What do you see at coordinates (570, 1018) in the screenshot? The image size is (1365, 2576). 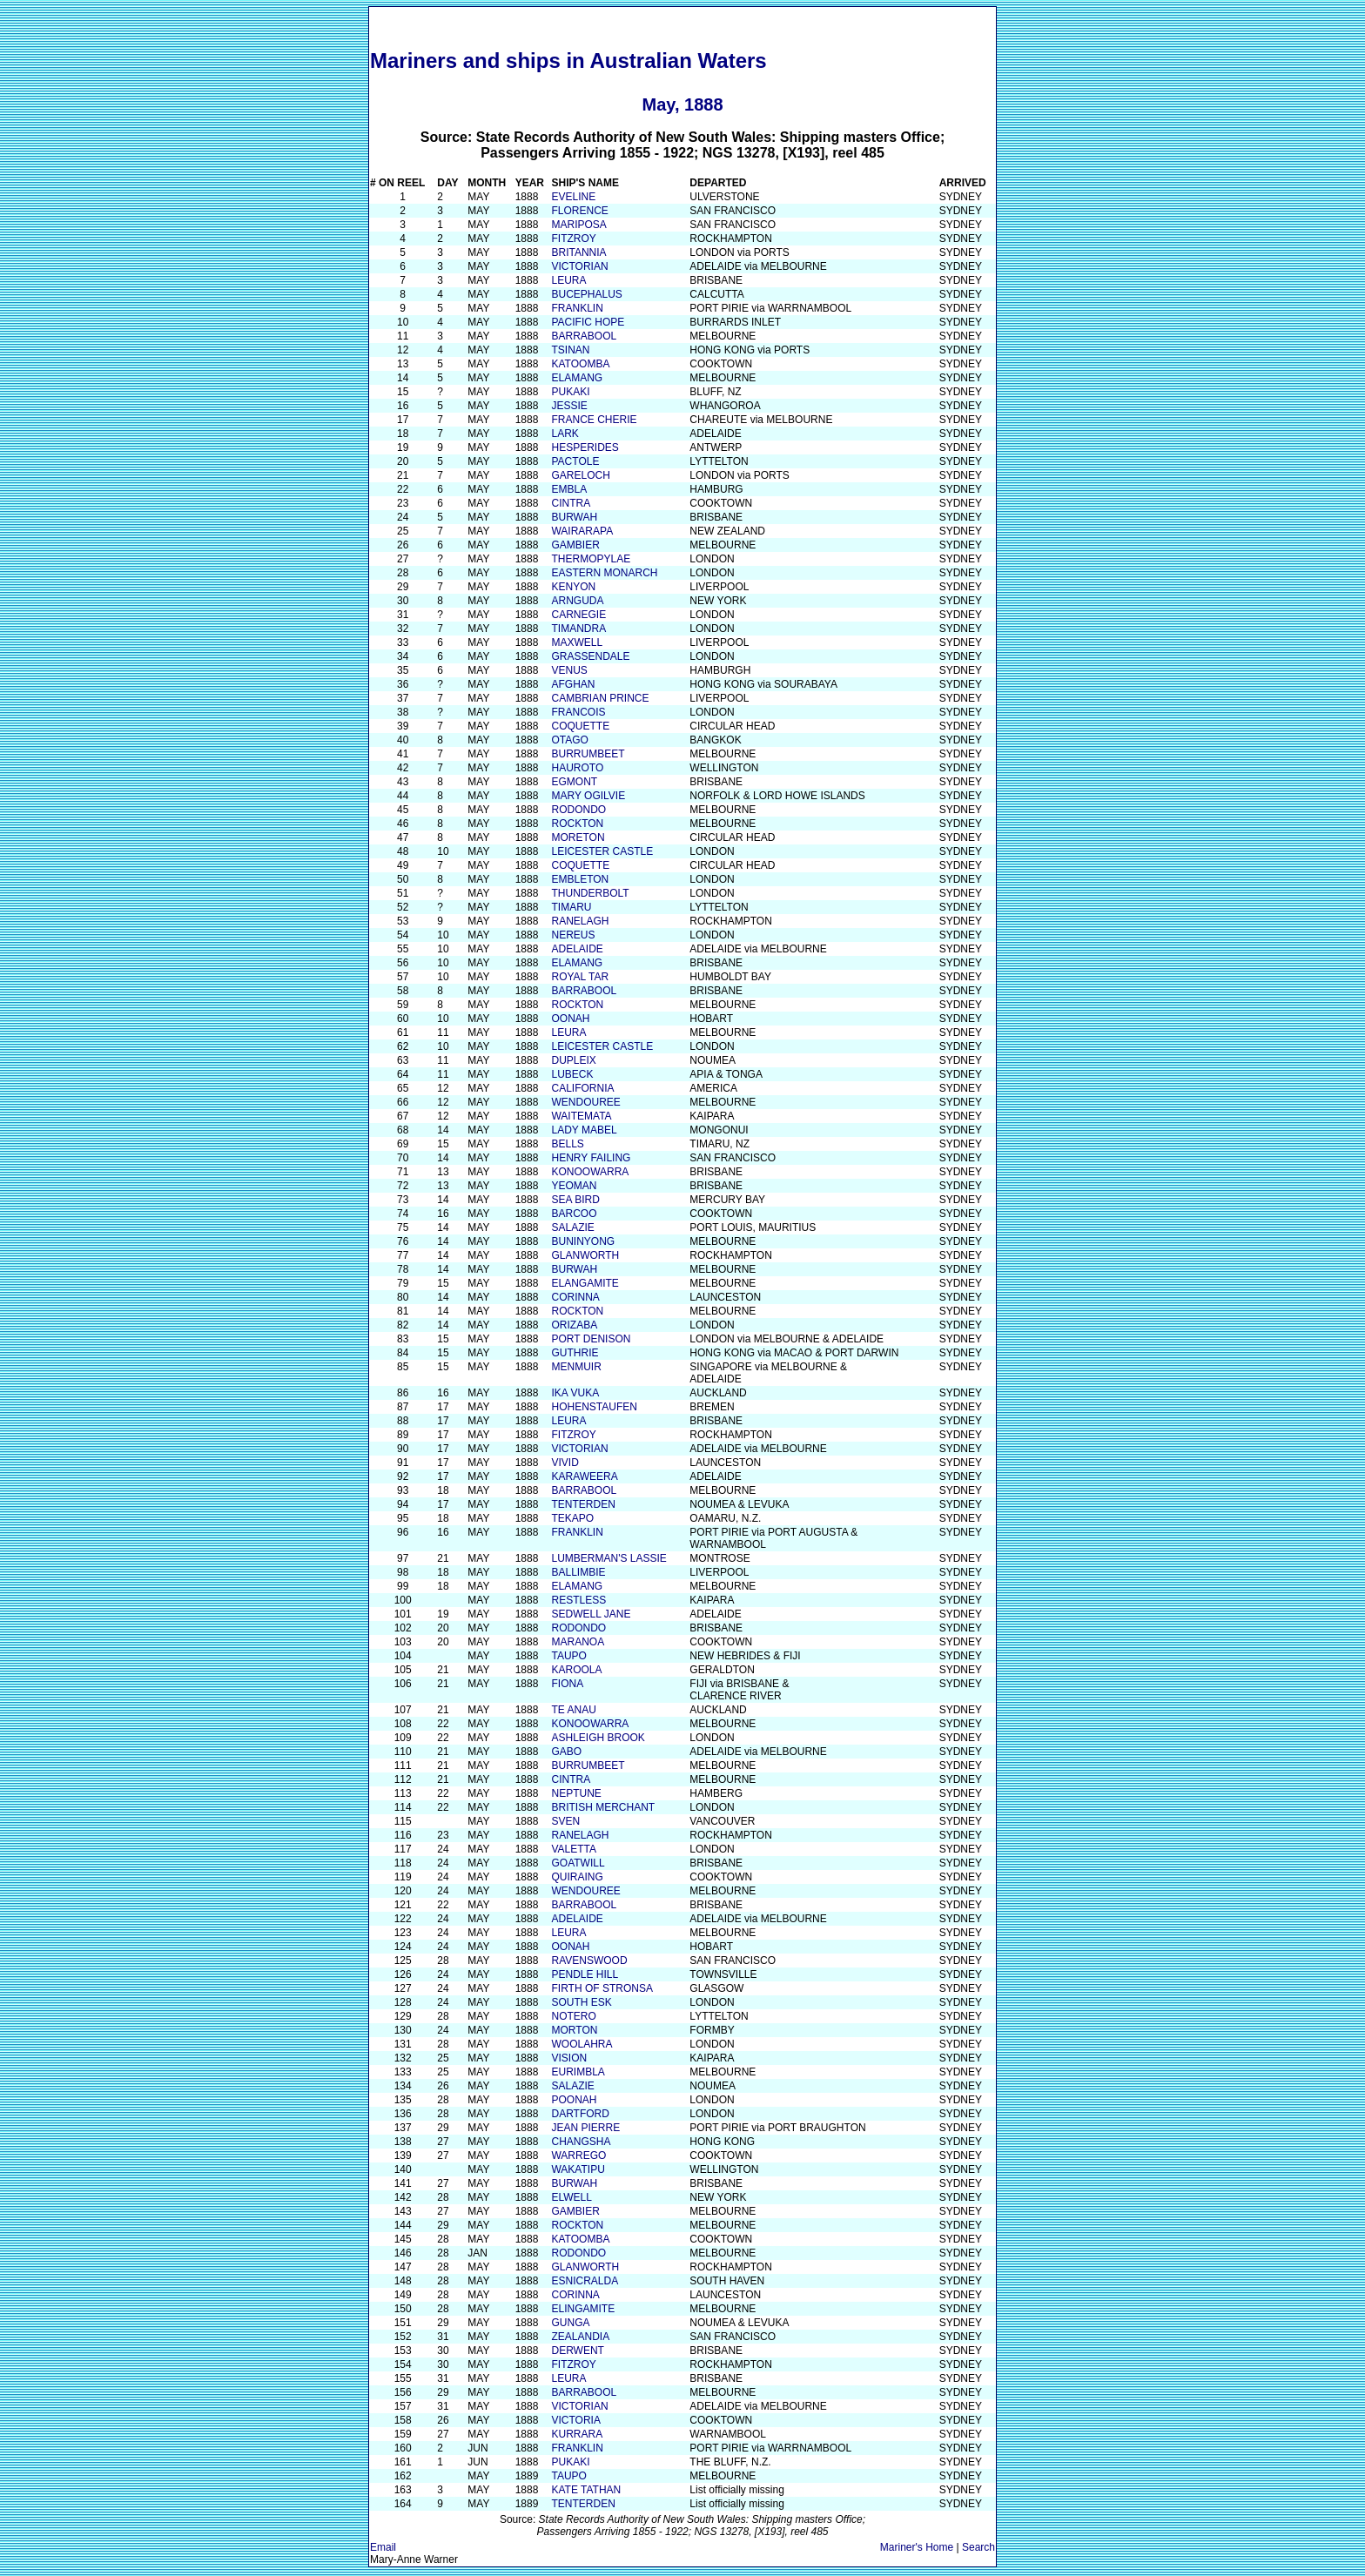 I see `OONAH` at bounding box center [570, 1018].